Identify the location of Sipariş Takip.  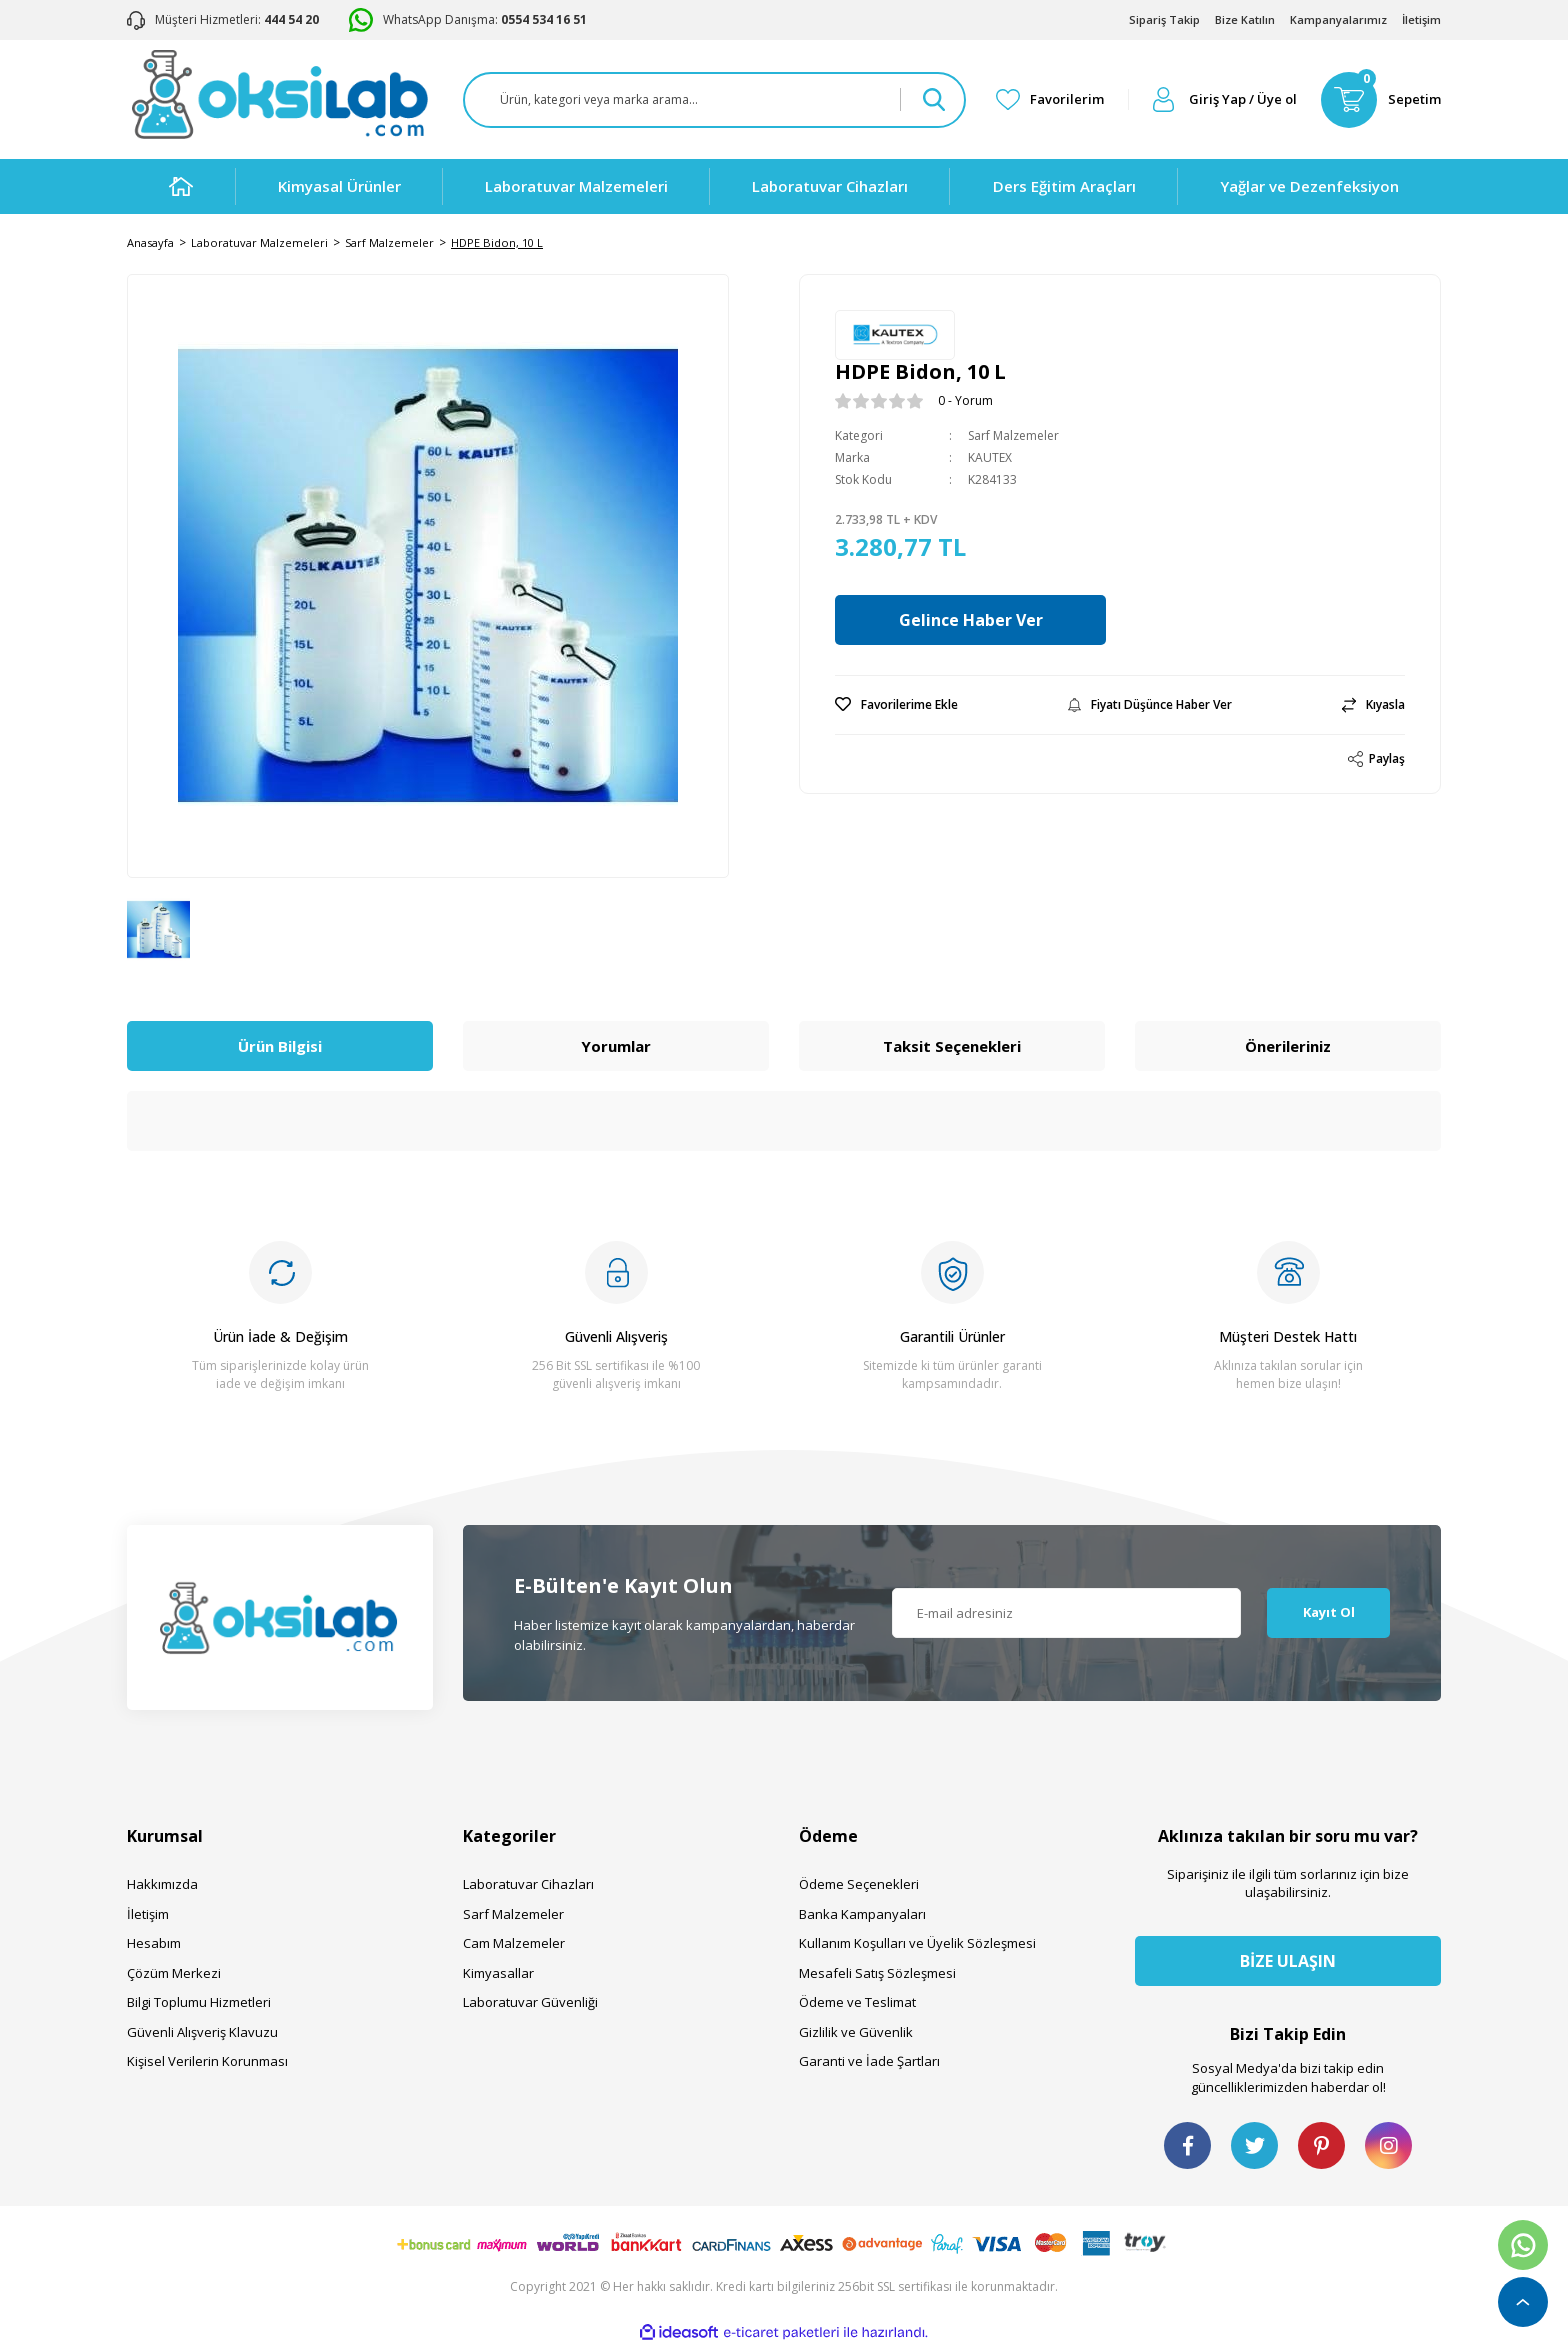
(1164, 19).